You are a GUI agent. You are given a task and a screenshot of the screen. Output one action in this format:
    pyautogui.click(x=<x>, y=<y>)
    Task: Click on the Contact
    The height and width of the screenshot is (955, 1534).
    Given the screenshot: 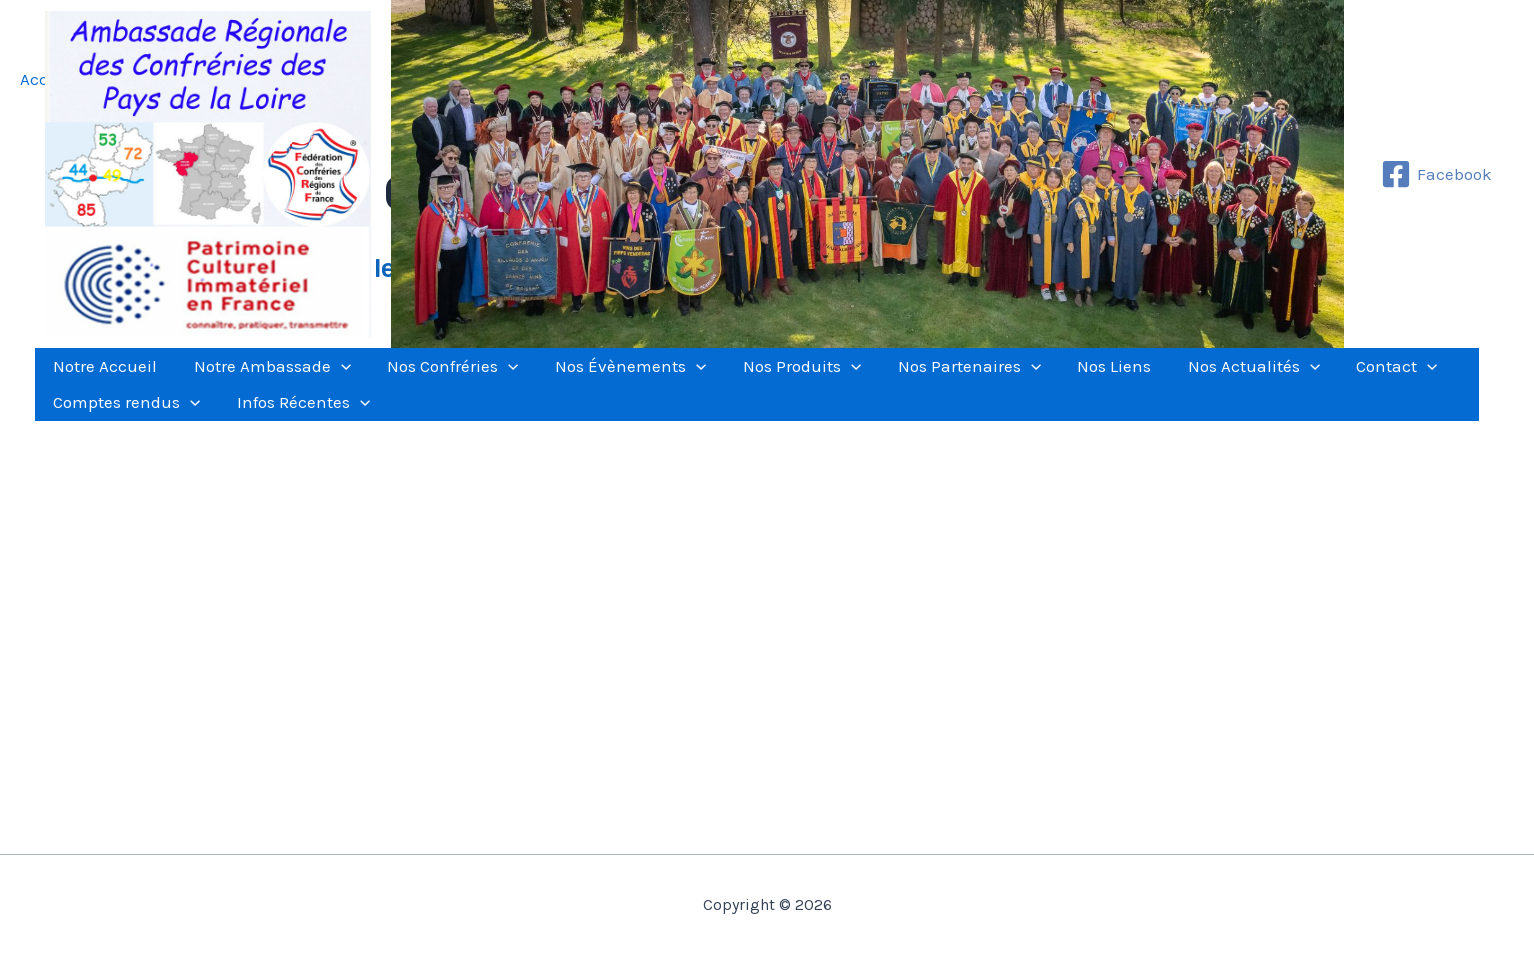 What is the action you would take?
    pyautogui.click(x=1307, y=376)
    